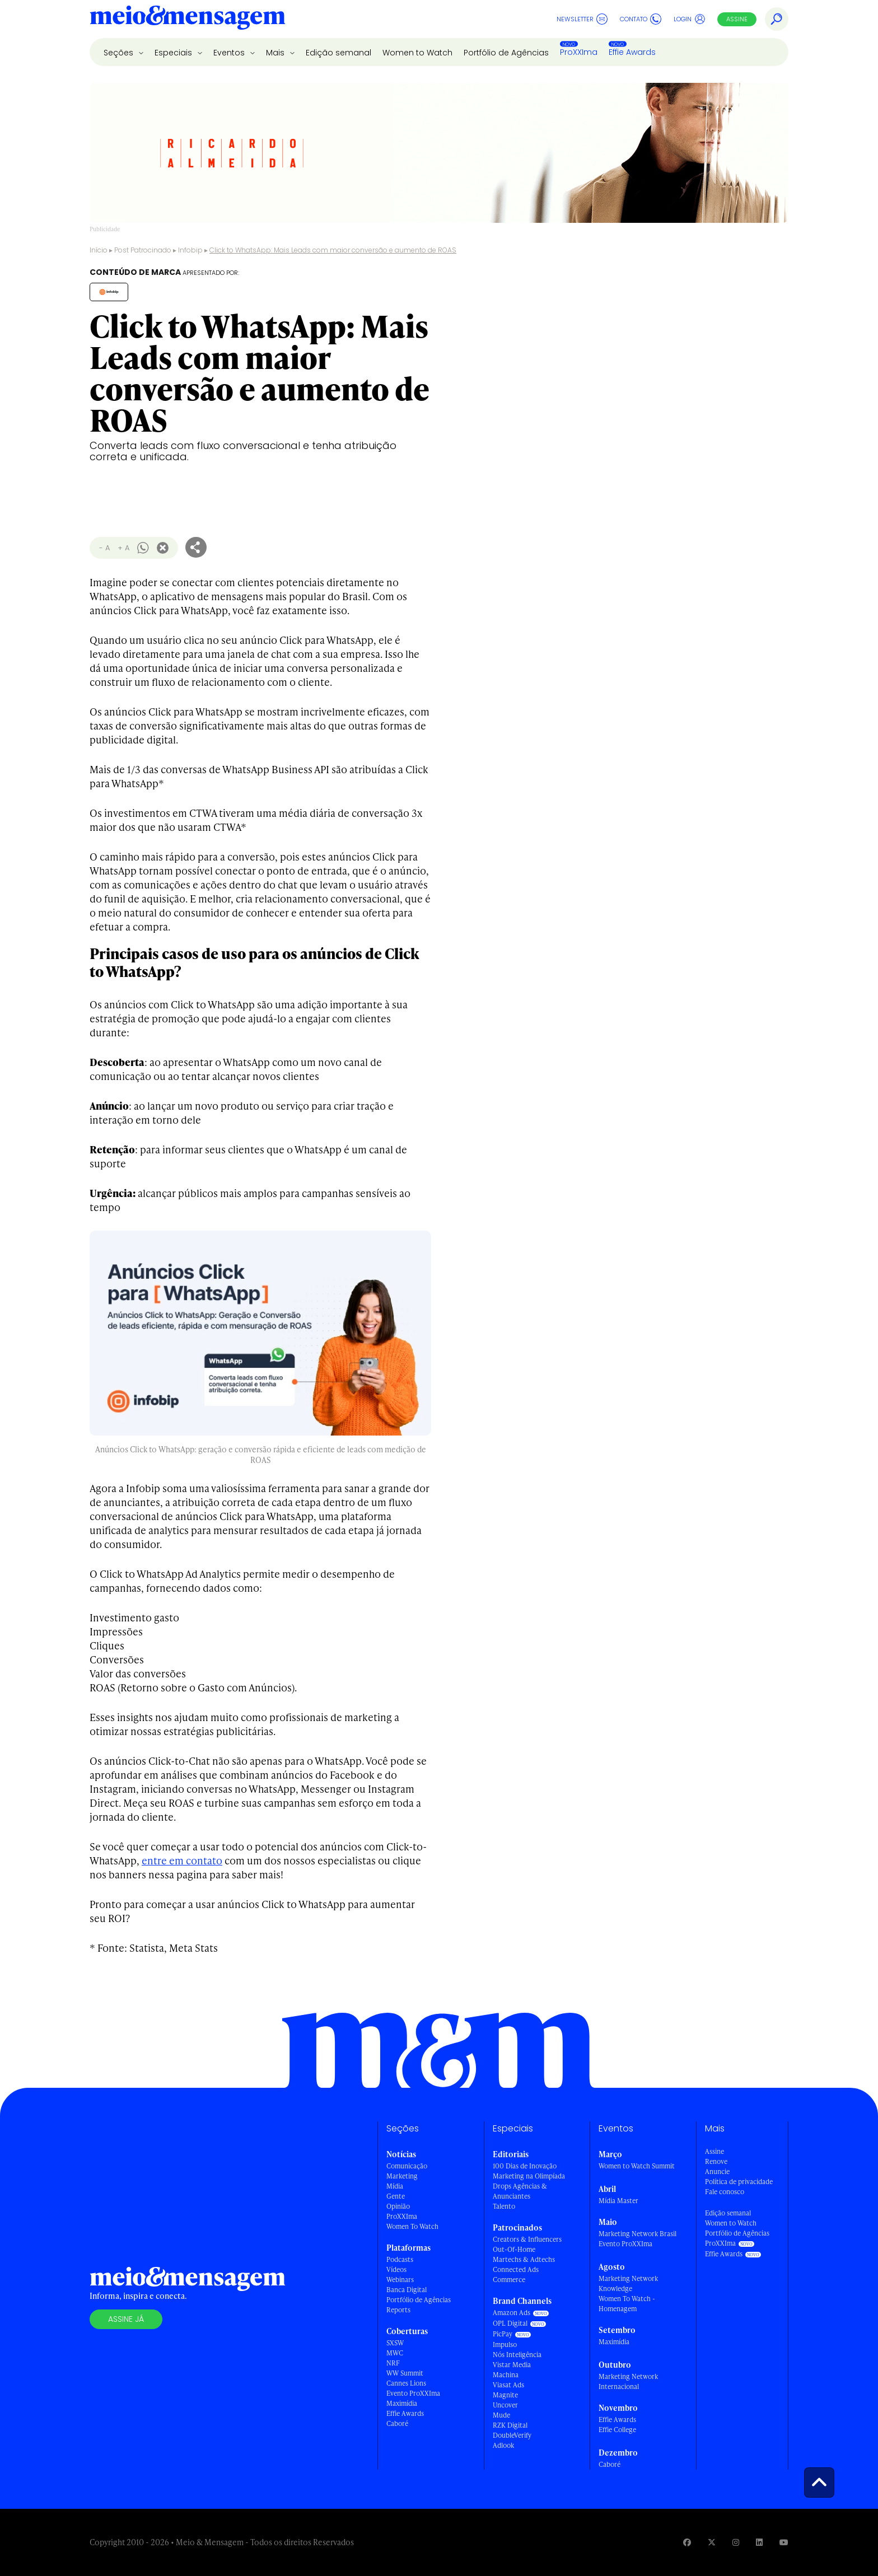 The image size is (878, 2576). What do you see at coordinates (687, 2542) in the screenshot?
I see `[Visite nossa página no Facebook]` at bounding box center [687, 2542].